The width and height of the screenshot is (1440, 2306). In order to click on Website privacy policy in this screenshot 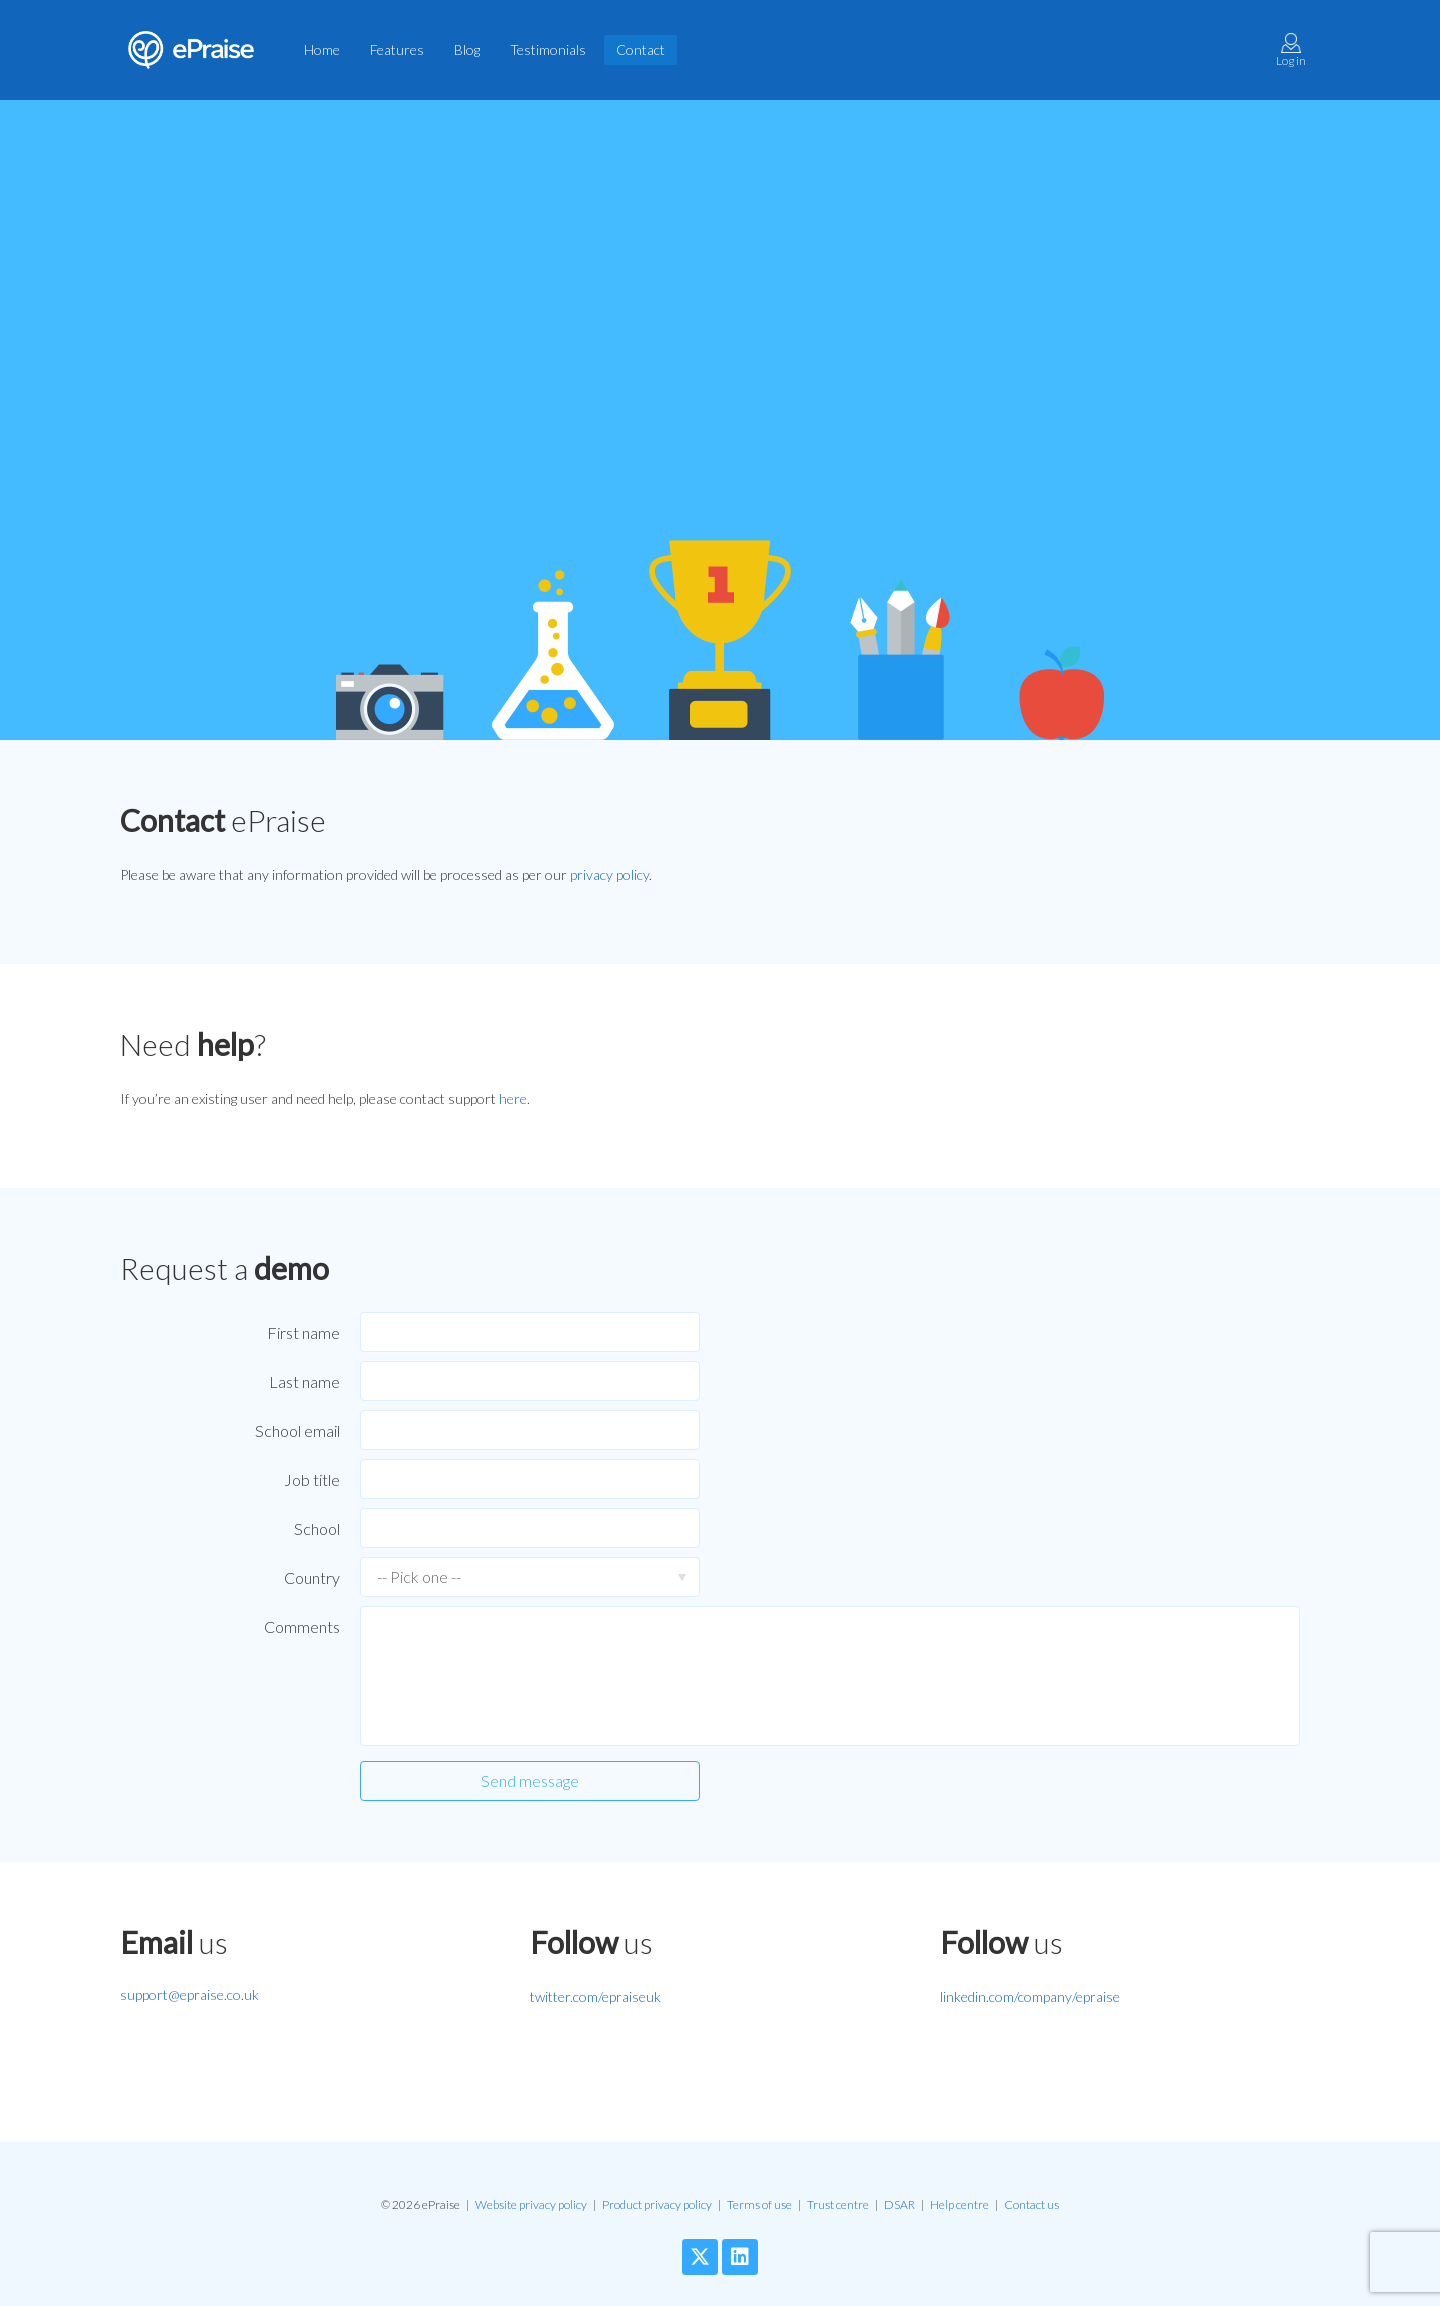, I will do `click(531, 2204)`.